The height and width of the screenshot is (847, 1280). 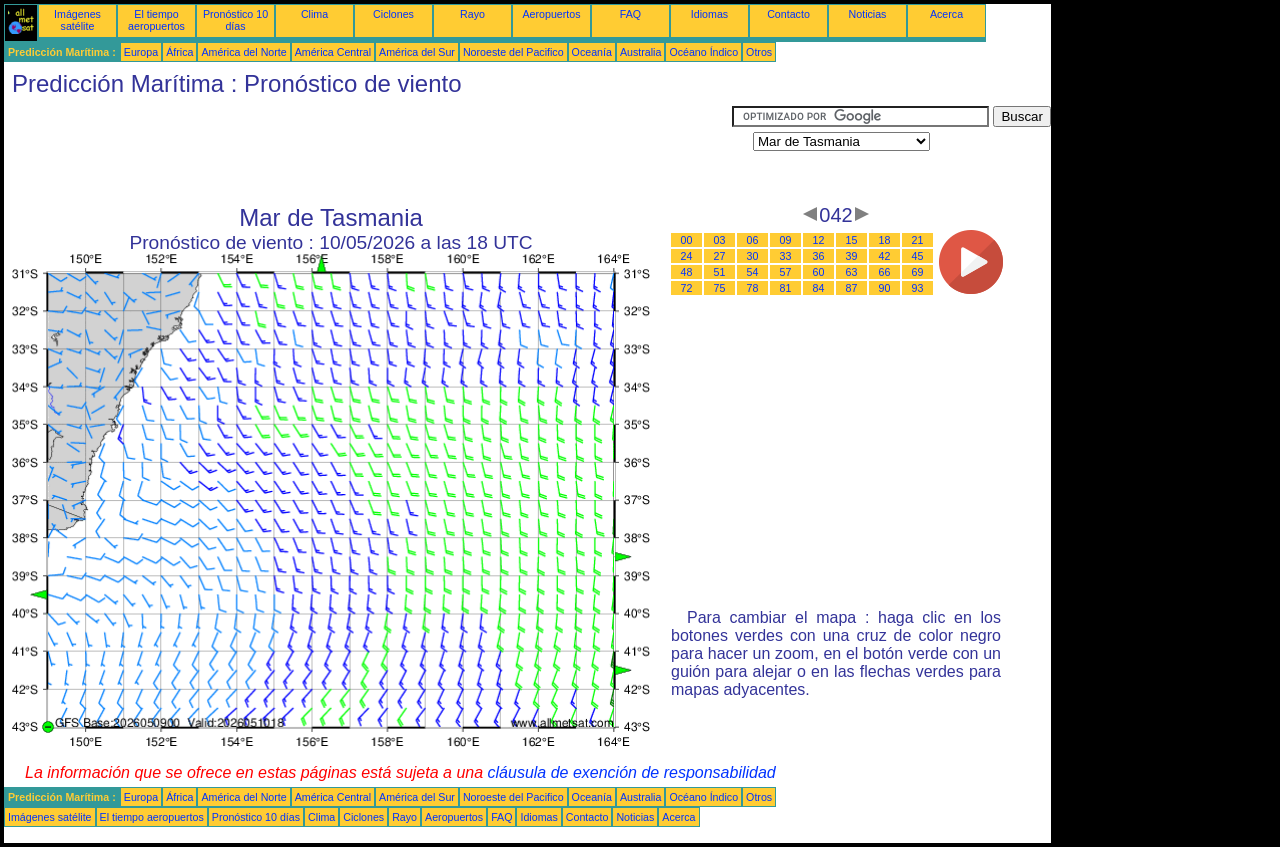 I want to click on 66, so click(x=885, y=272).